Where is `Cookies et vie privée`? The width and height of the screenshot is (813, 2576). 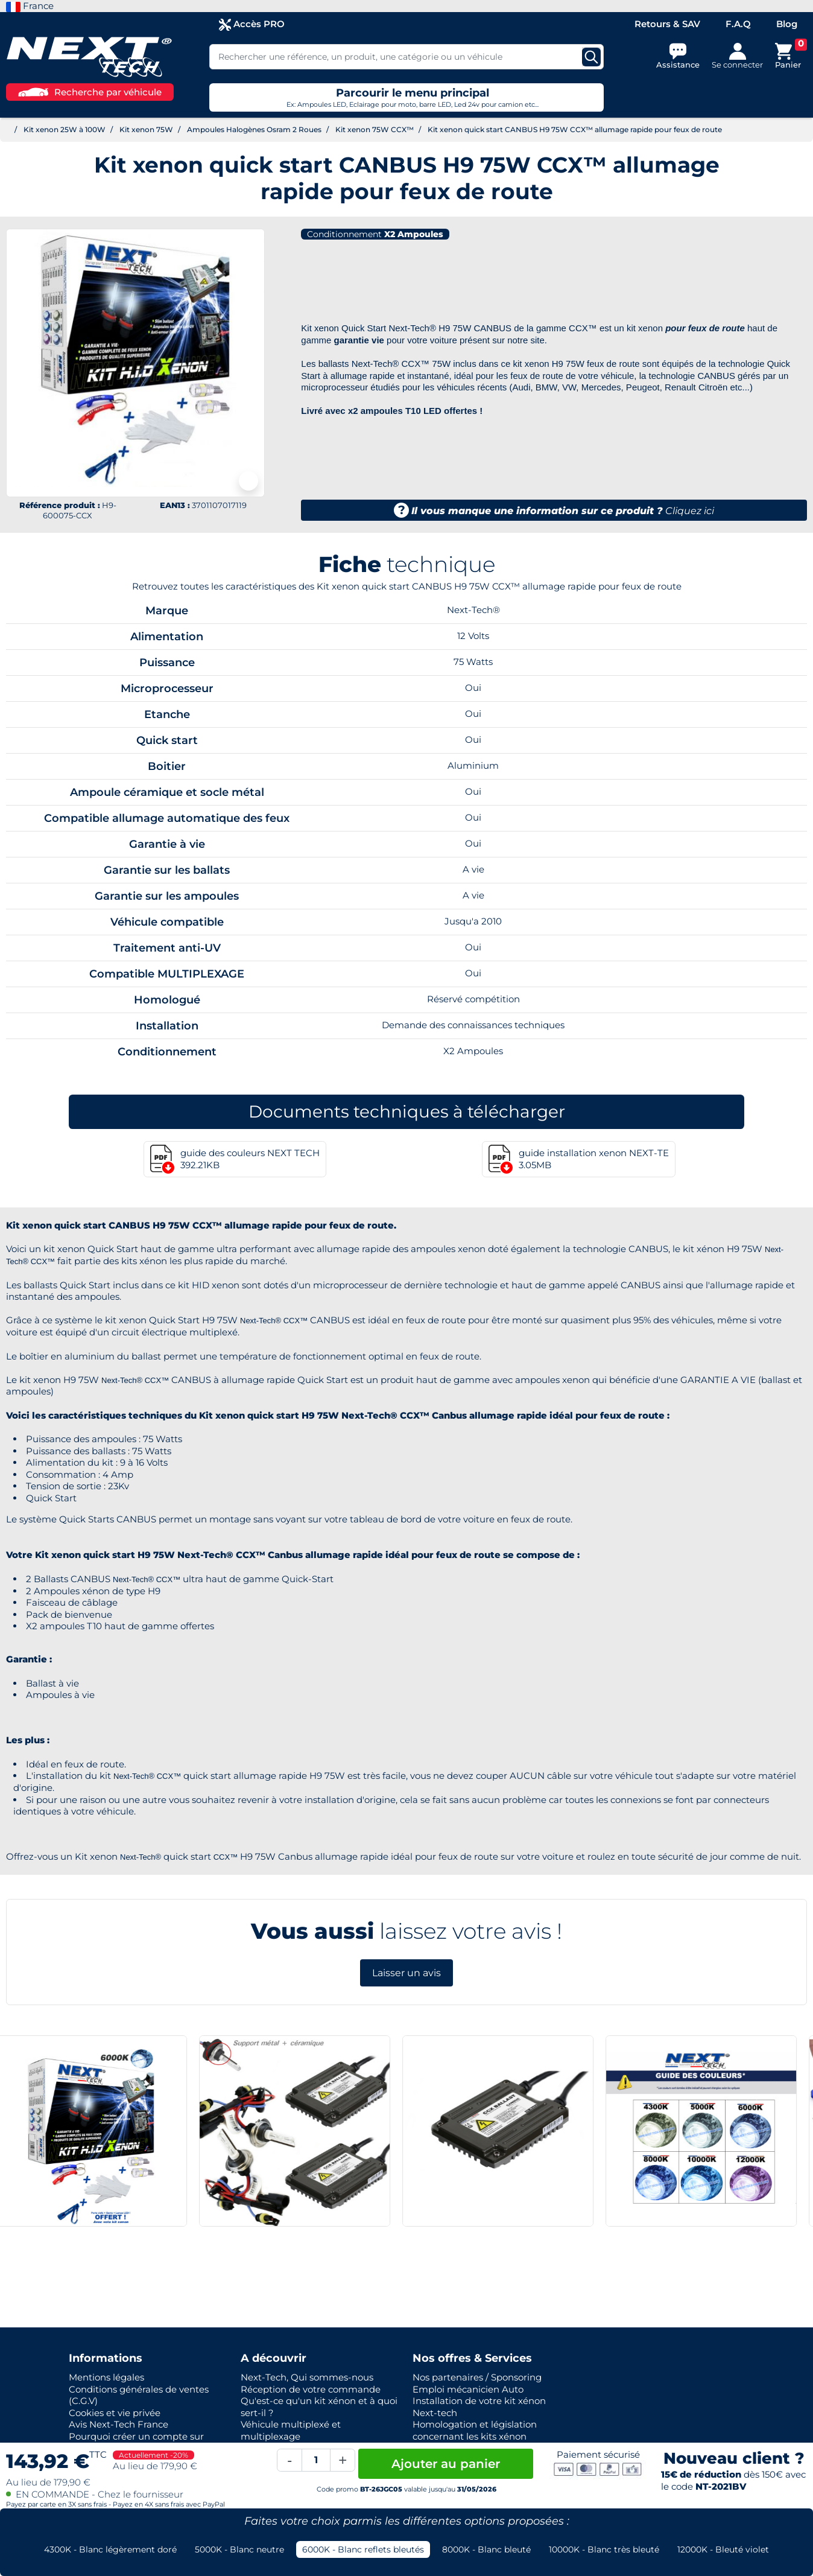 Cookies et vie privée is located at coordinates (114, 2413).